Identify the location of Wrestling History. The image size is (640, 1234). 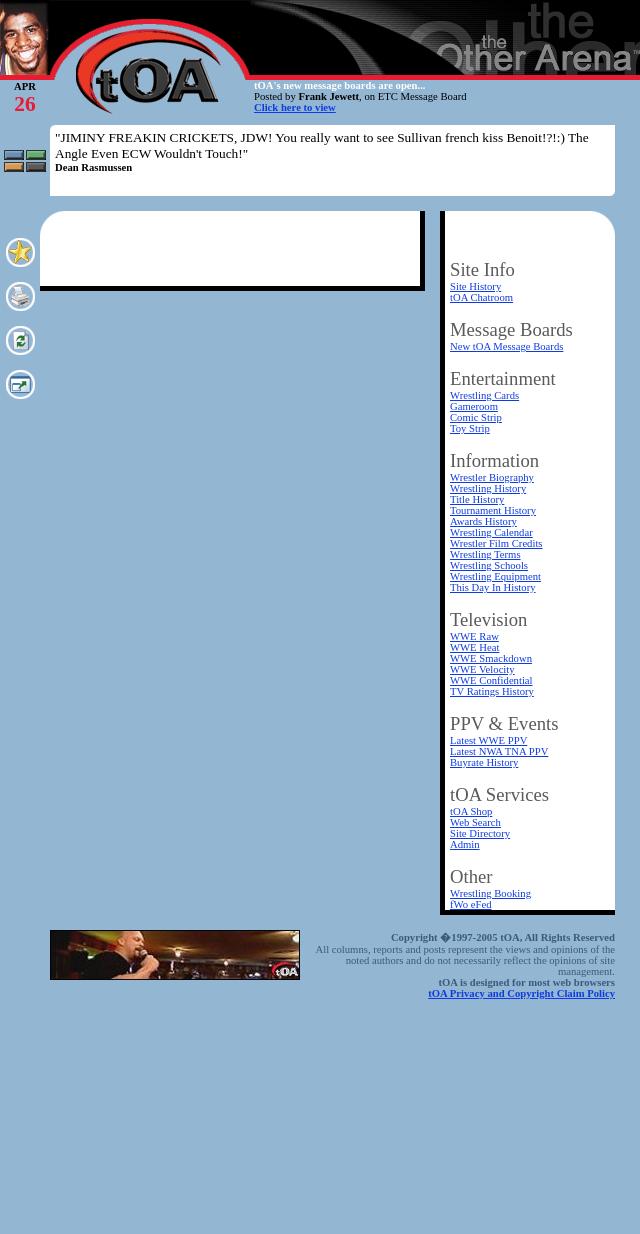
(488, 488).